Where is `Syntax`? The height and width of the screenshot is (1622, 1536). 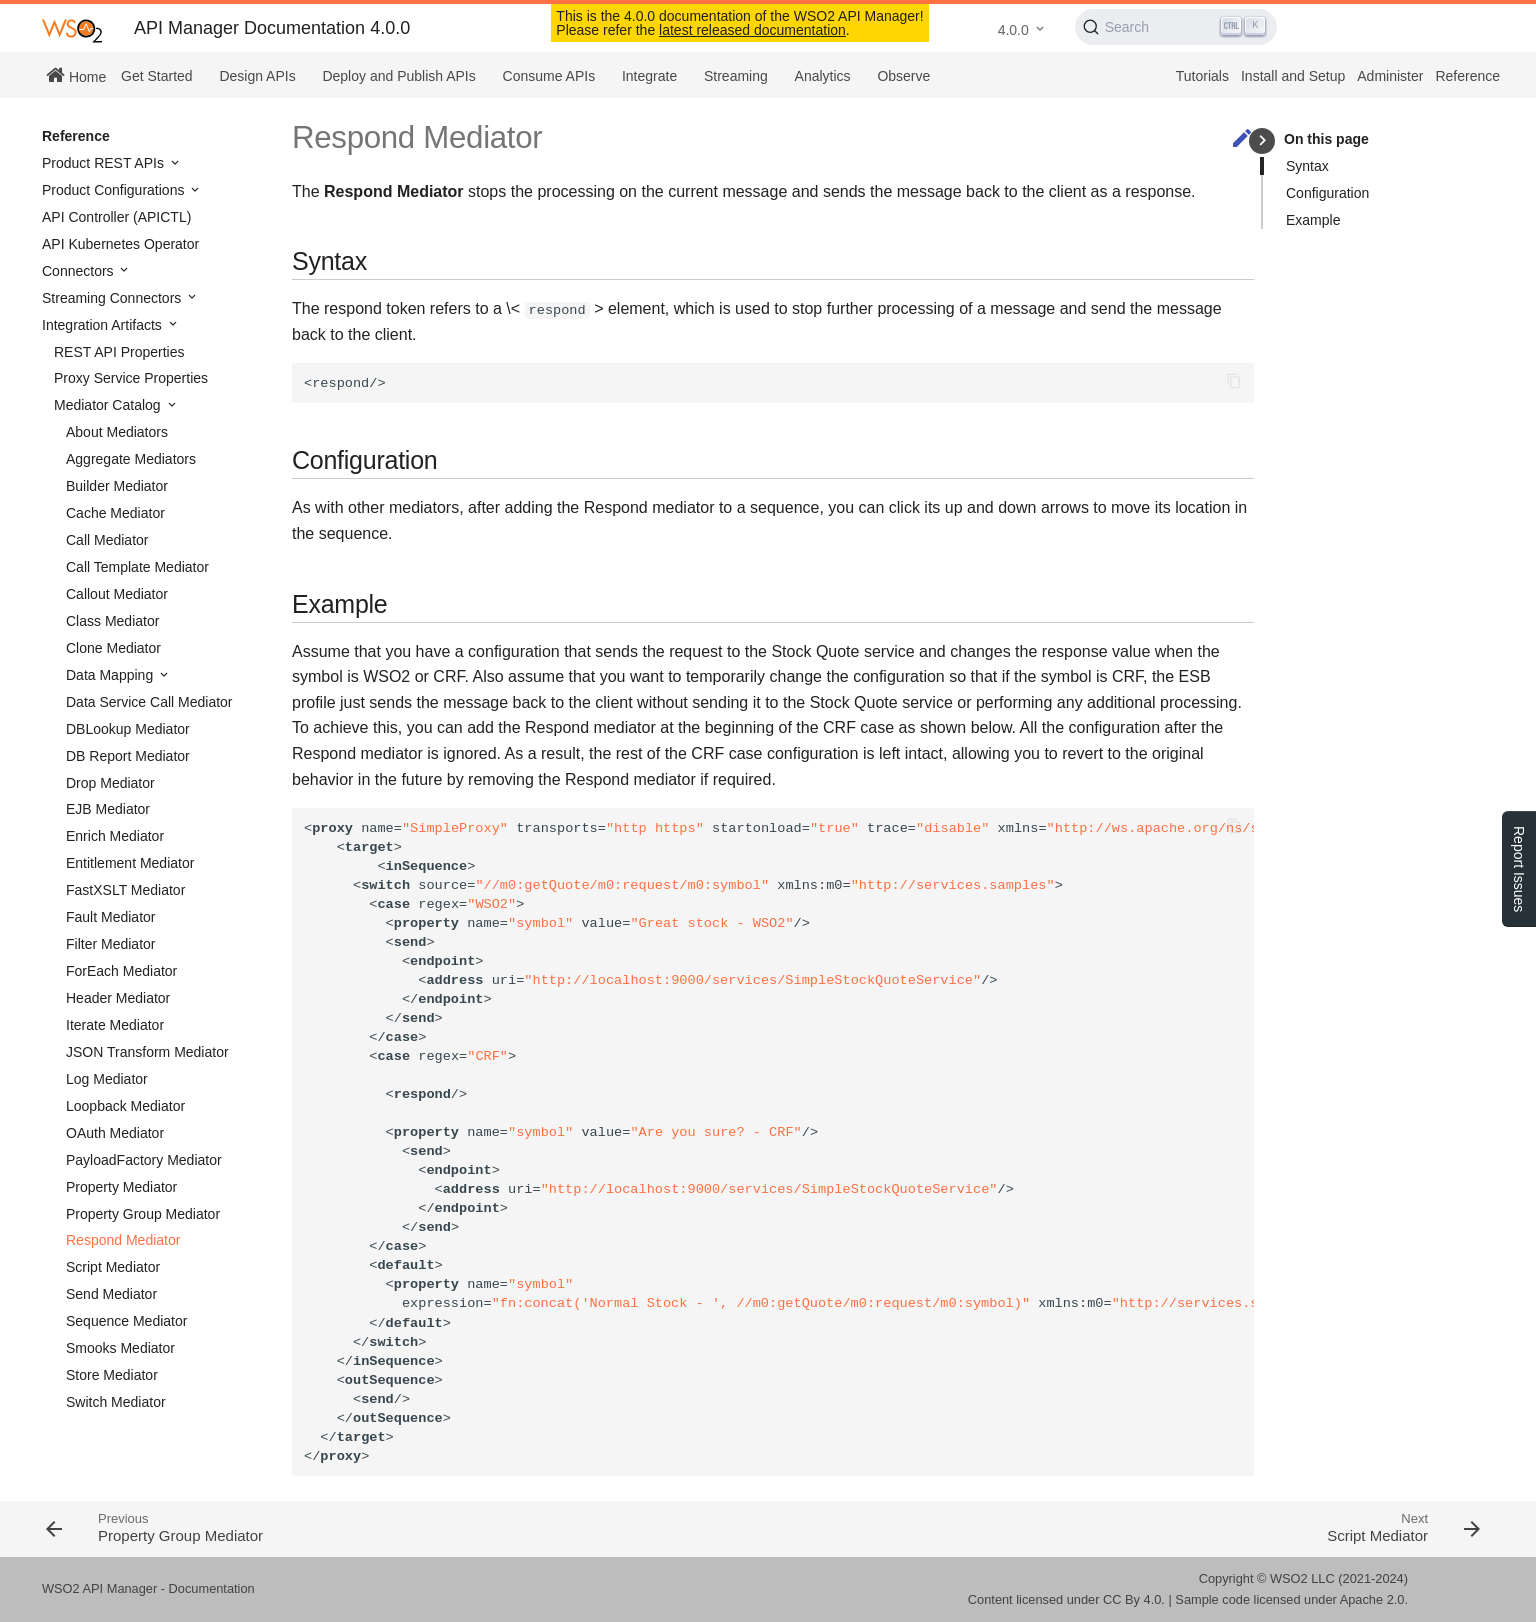 Syntax is located at coordinates (1307, 166).